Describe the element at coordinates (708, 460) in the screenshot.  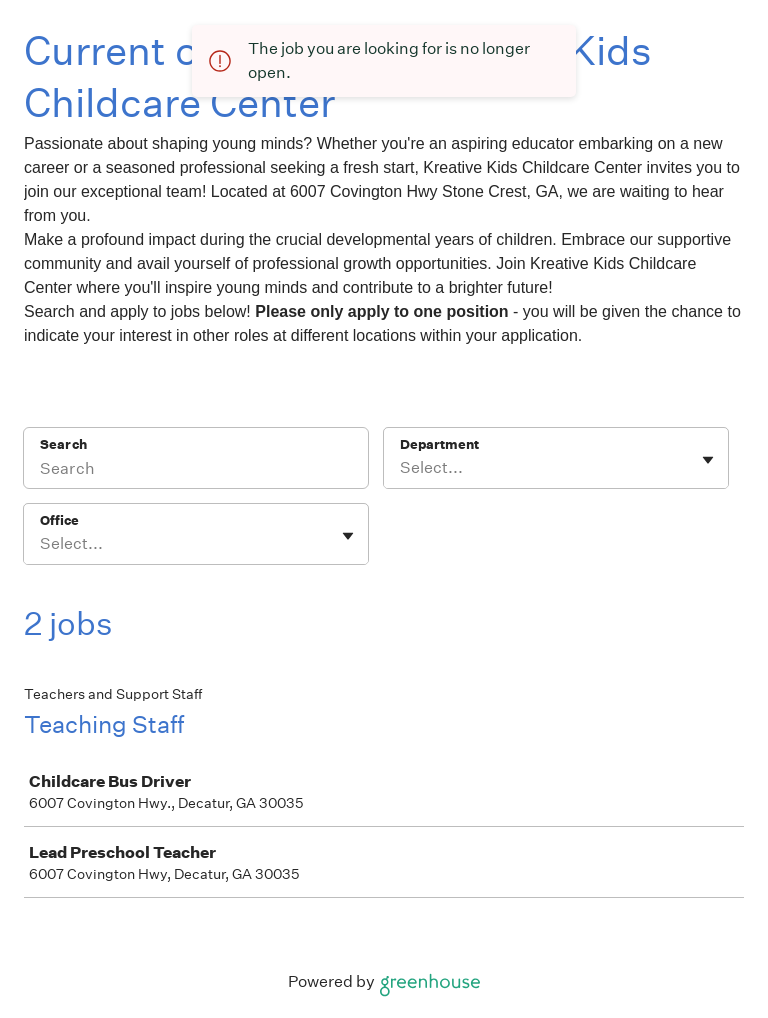
I see `[Toggle flyout]` at that location.